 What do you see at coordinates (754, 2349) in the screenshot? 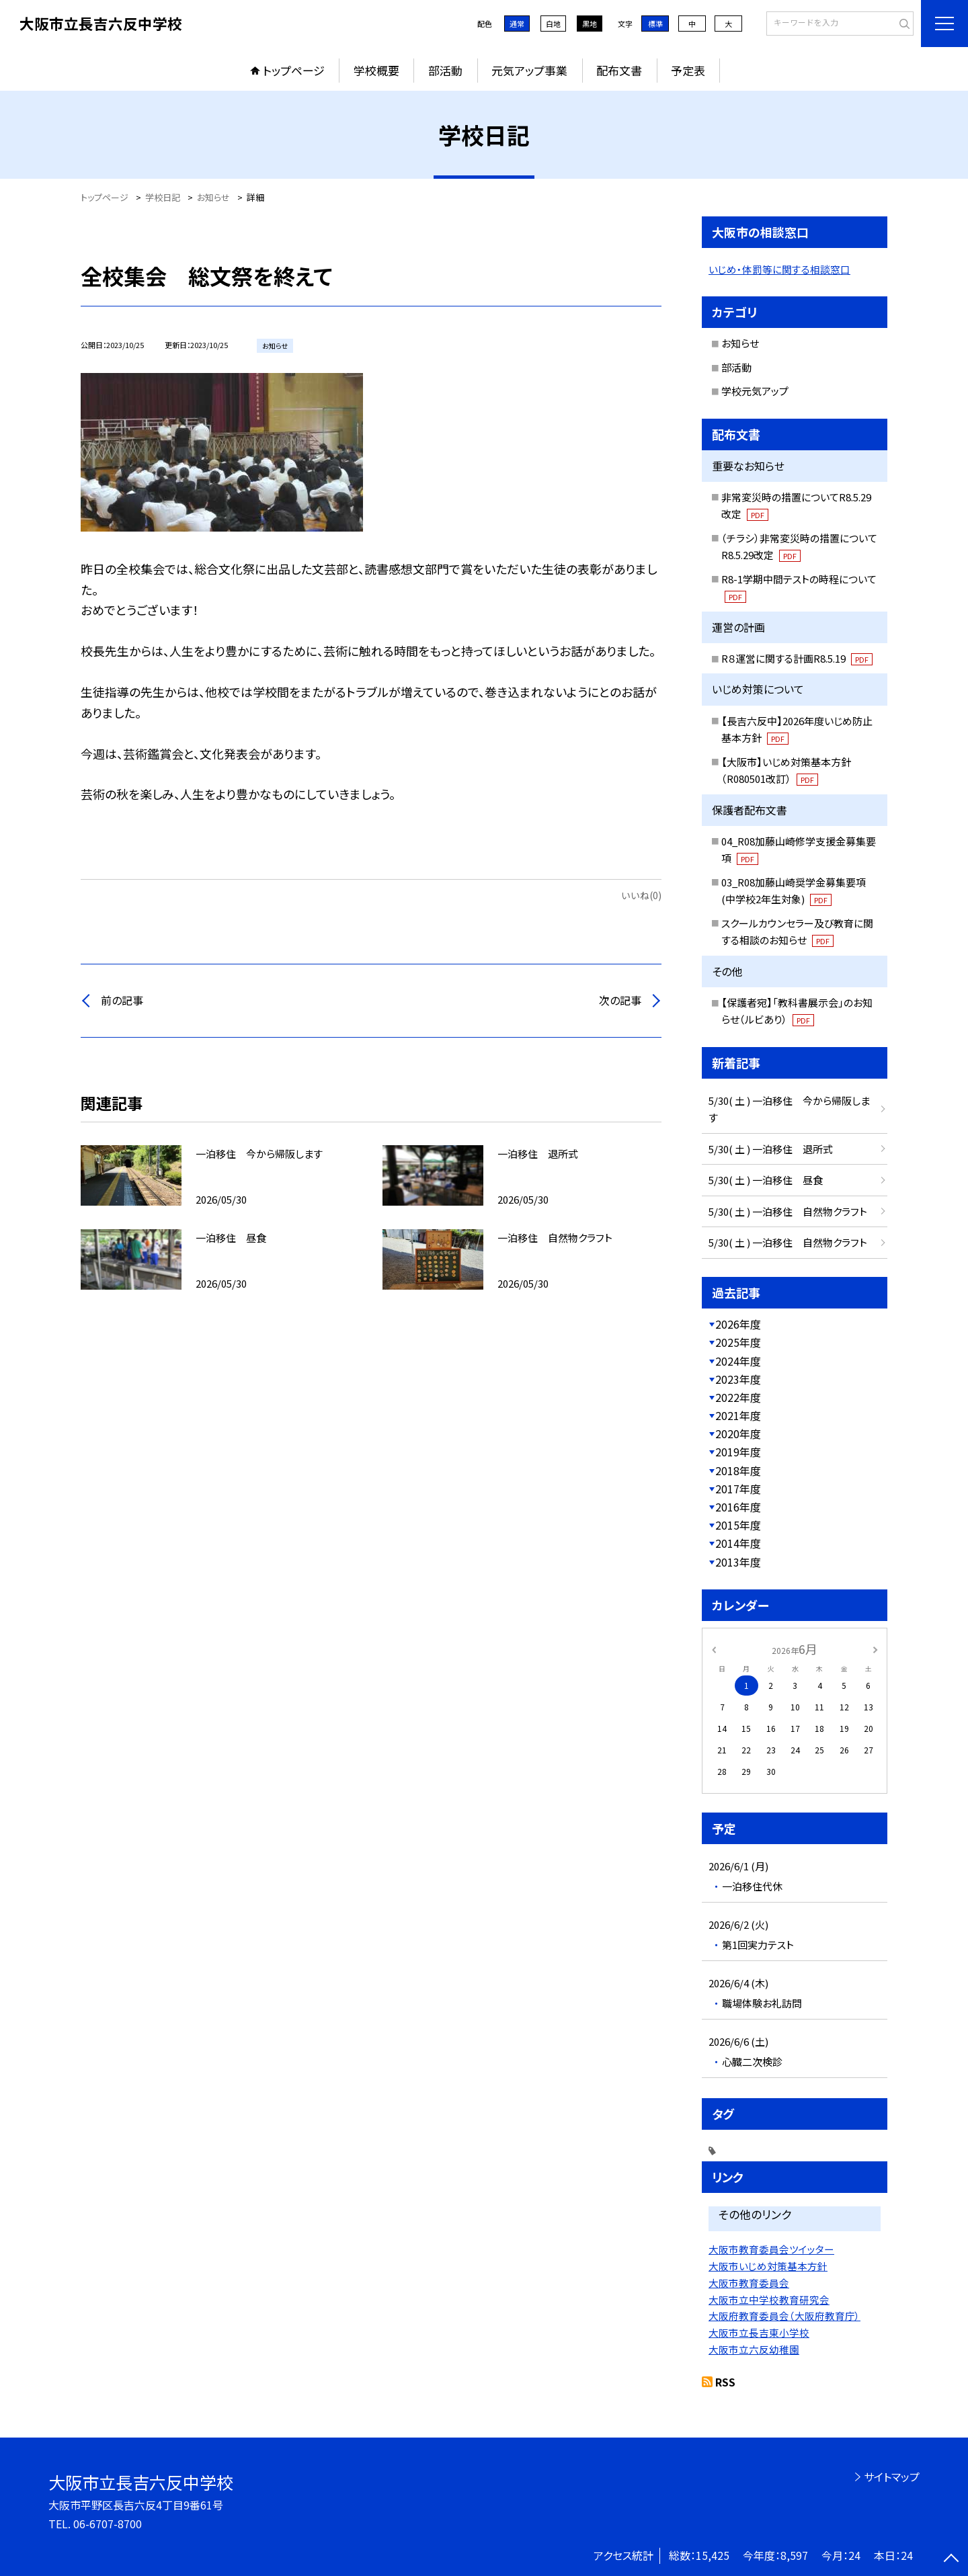
I see `大阪市立六反幼稚園` at bounding box center [754, 2349].